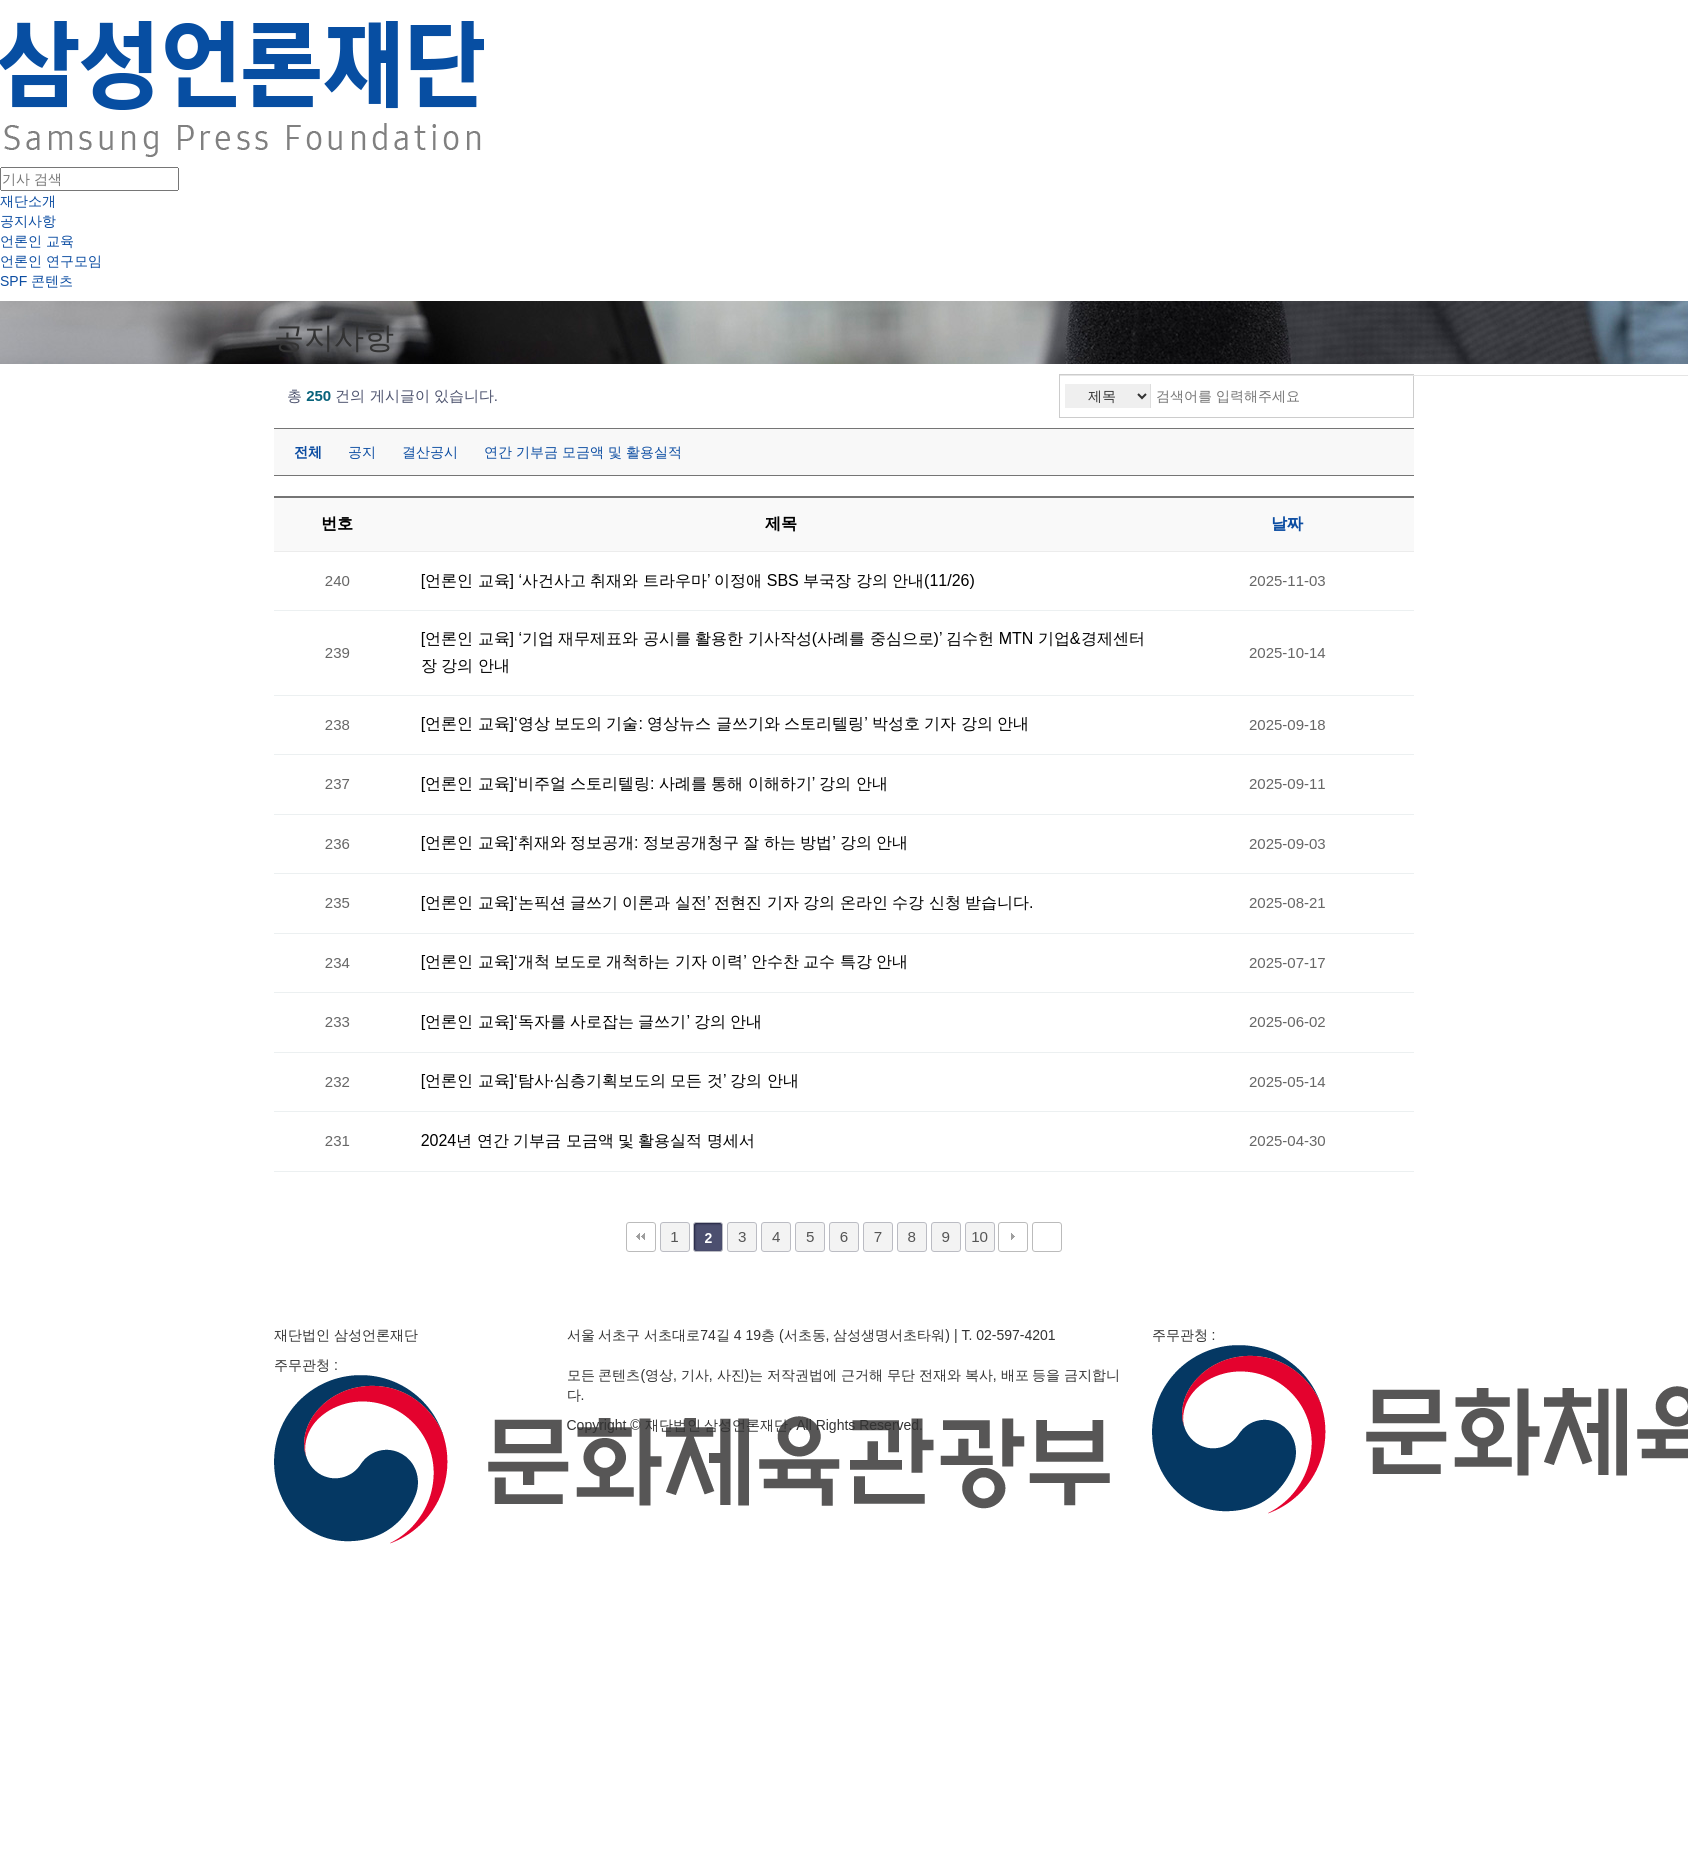 The width and height of the screenshot is (1688, 1872). Describe the element at coordinates (37, 241) in the screenshot. I see `언론인 교육` at that location.